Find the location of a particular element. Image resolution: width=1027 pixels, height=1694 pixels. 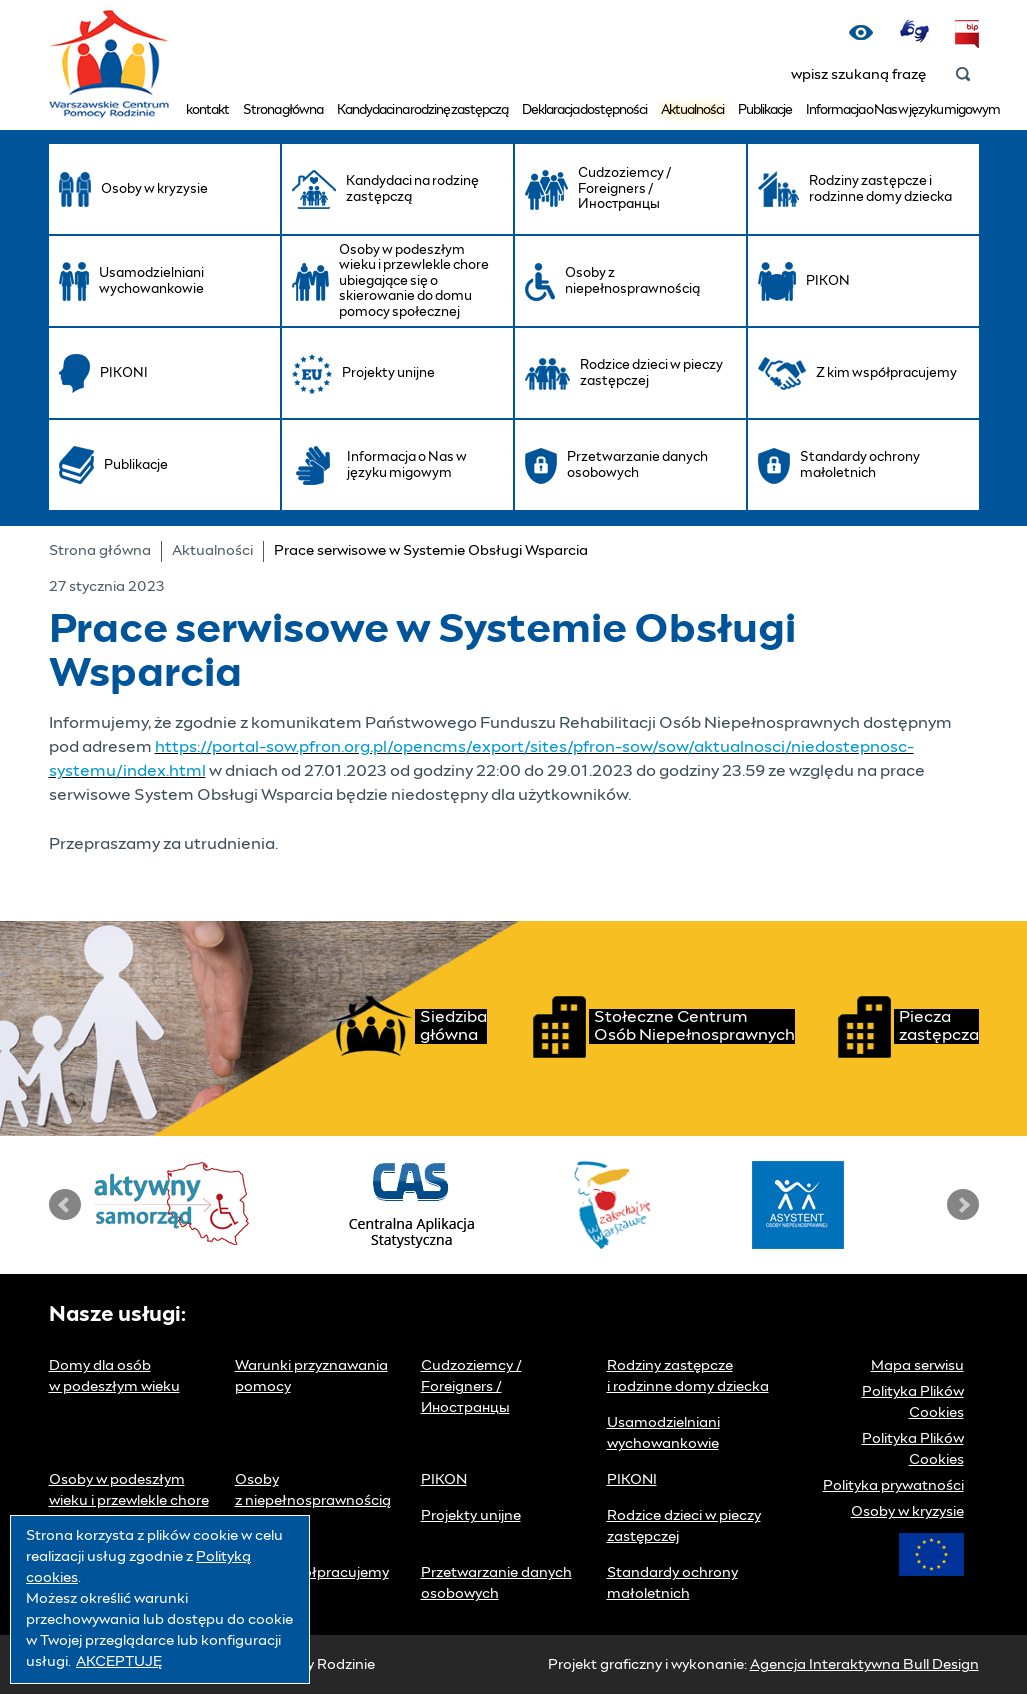

PIKONI is located at coordinates (632, 1480).